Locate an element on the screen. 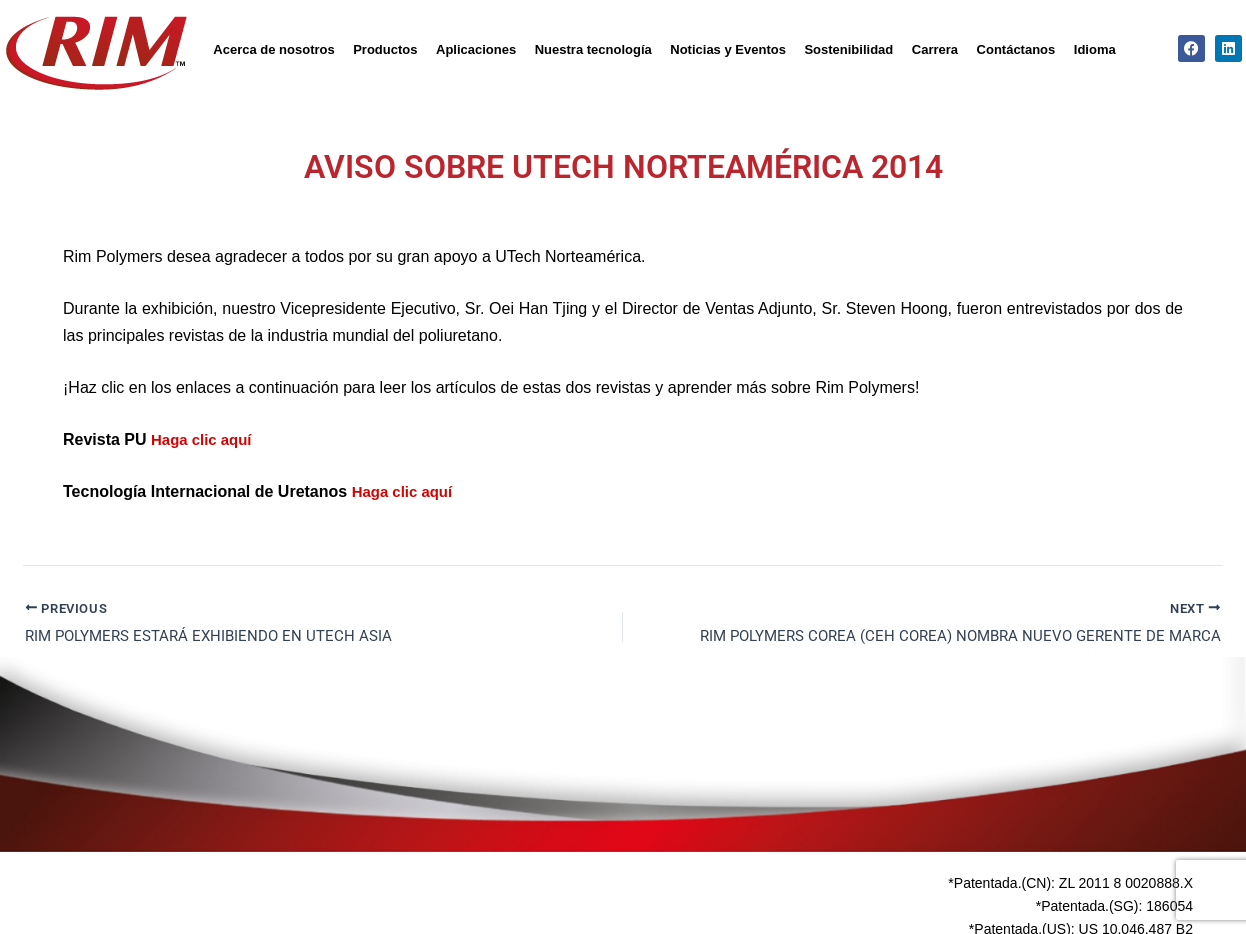 The image size is (1246, 934). Idioma is located at coordinates (1095, 49).